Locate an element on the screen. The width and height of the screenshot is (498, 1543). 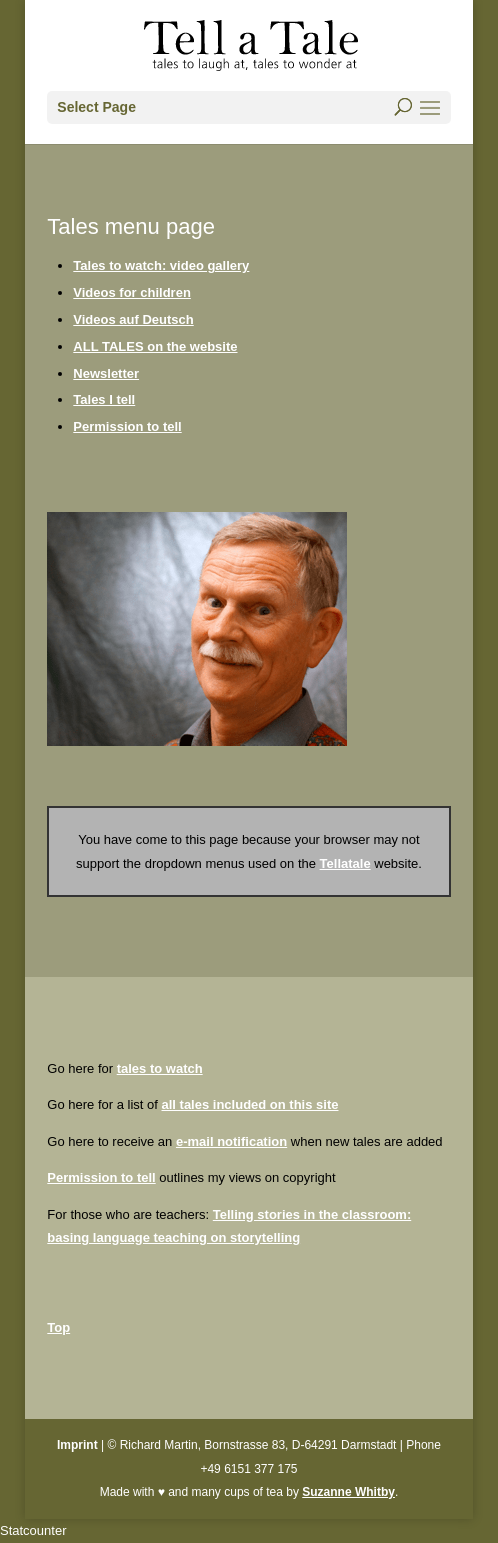
tales to watch is located at coordinates (160, 1068).